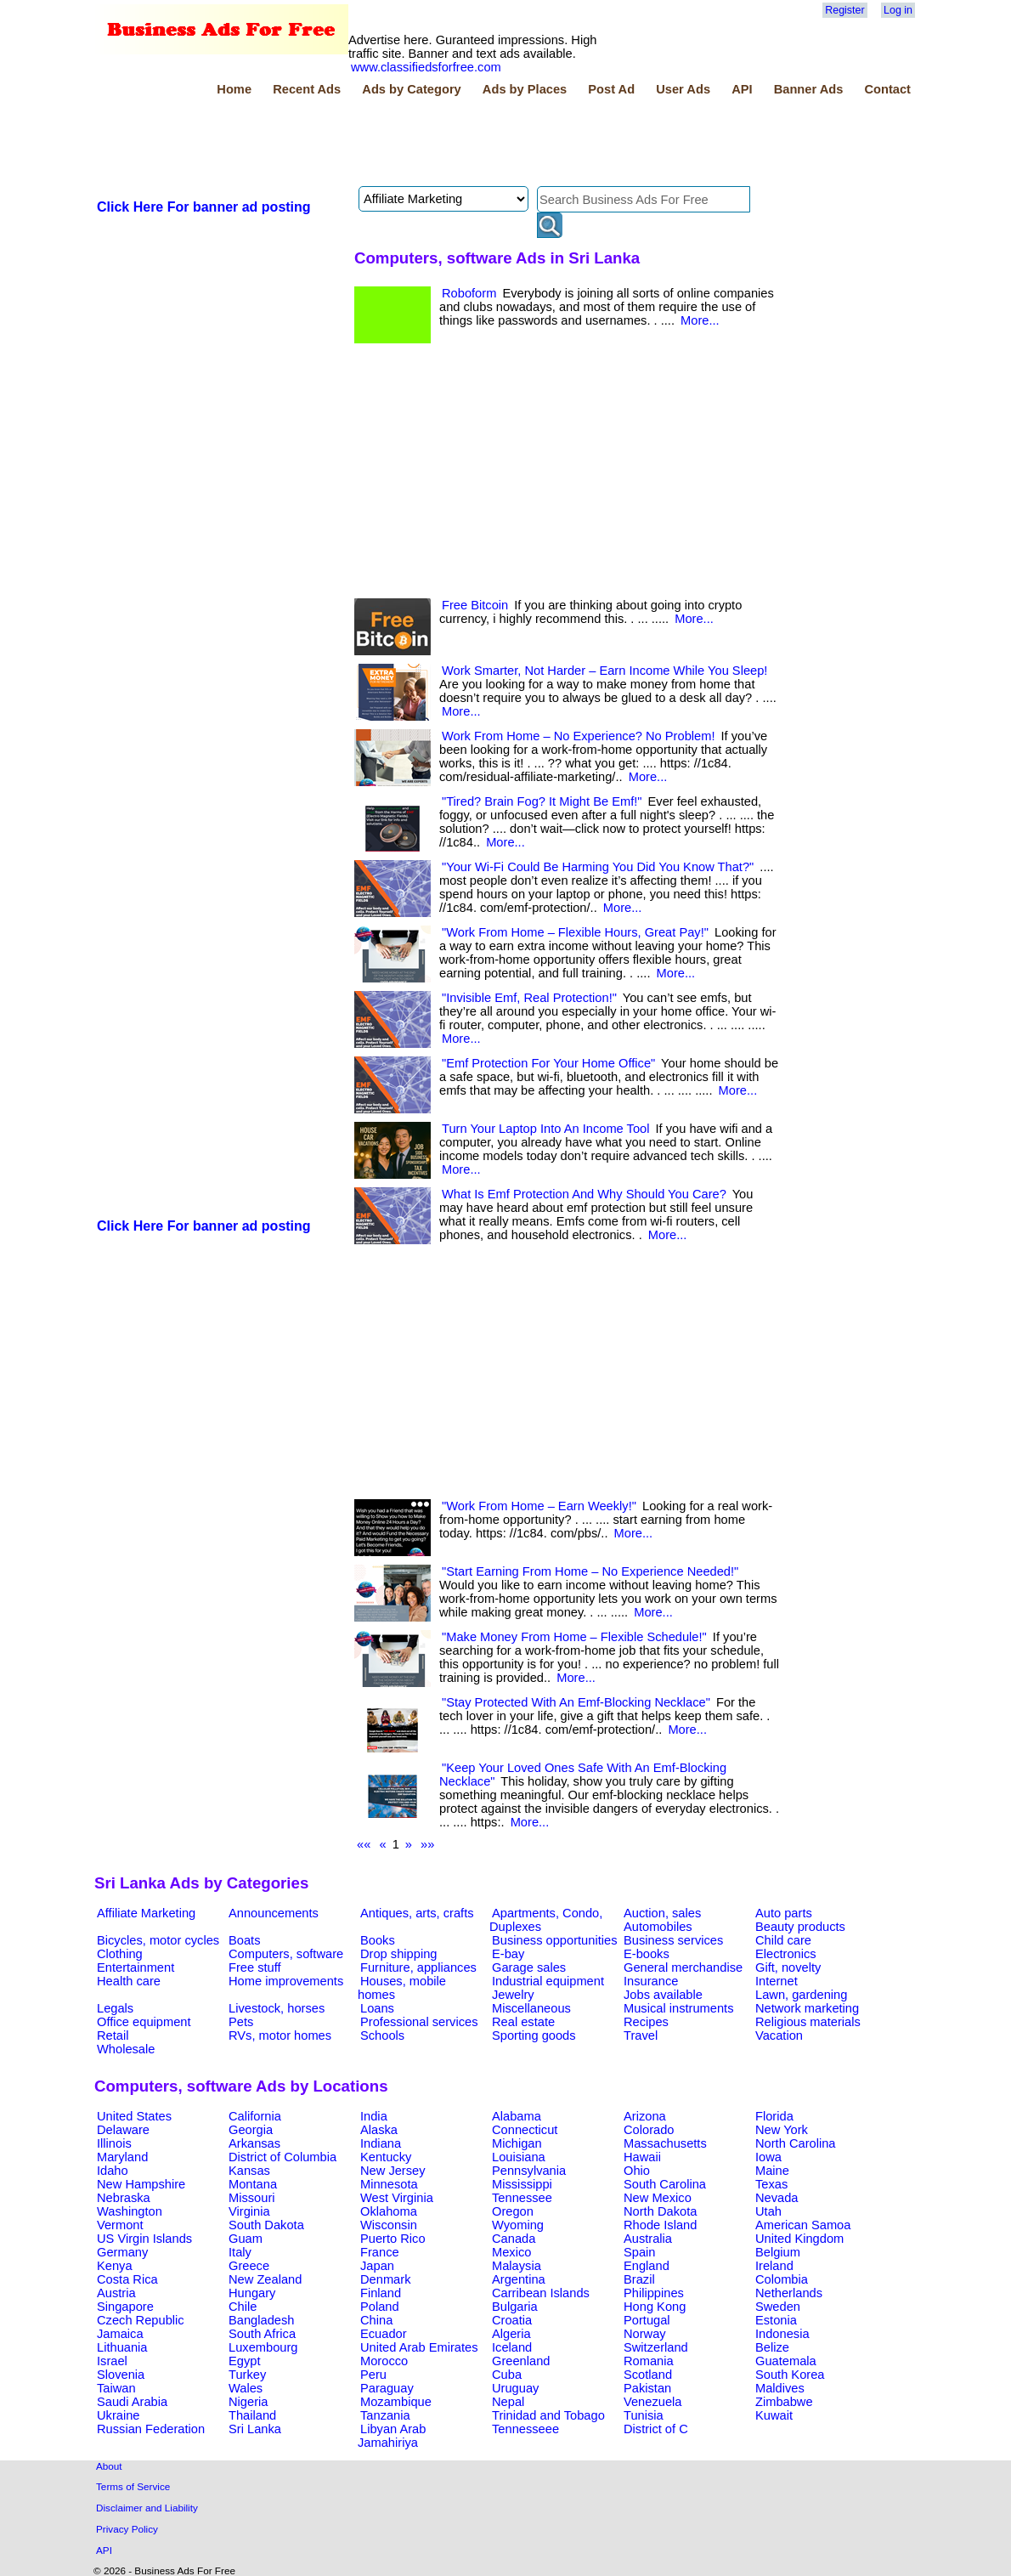 Image resolution: width=1011 pixels, height=2576 pixels. I want to click on England, so click(646, 2266).